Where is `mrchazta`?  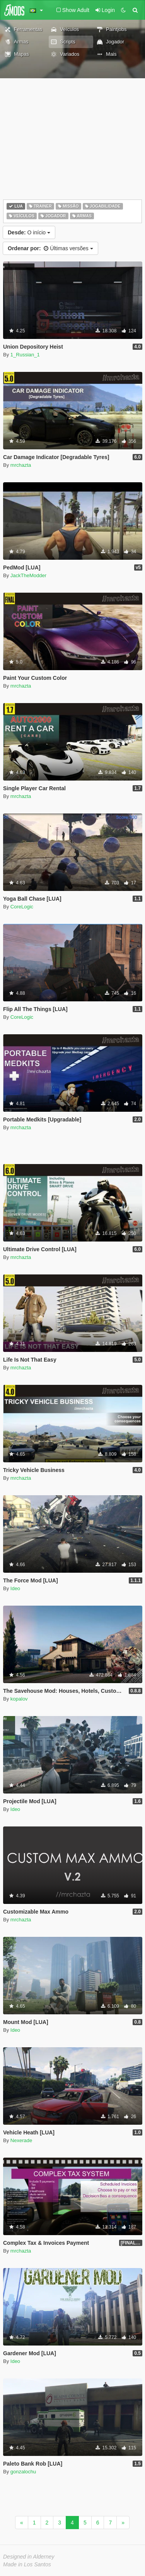 mrchazta is located at coordinates (20, 465).